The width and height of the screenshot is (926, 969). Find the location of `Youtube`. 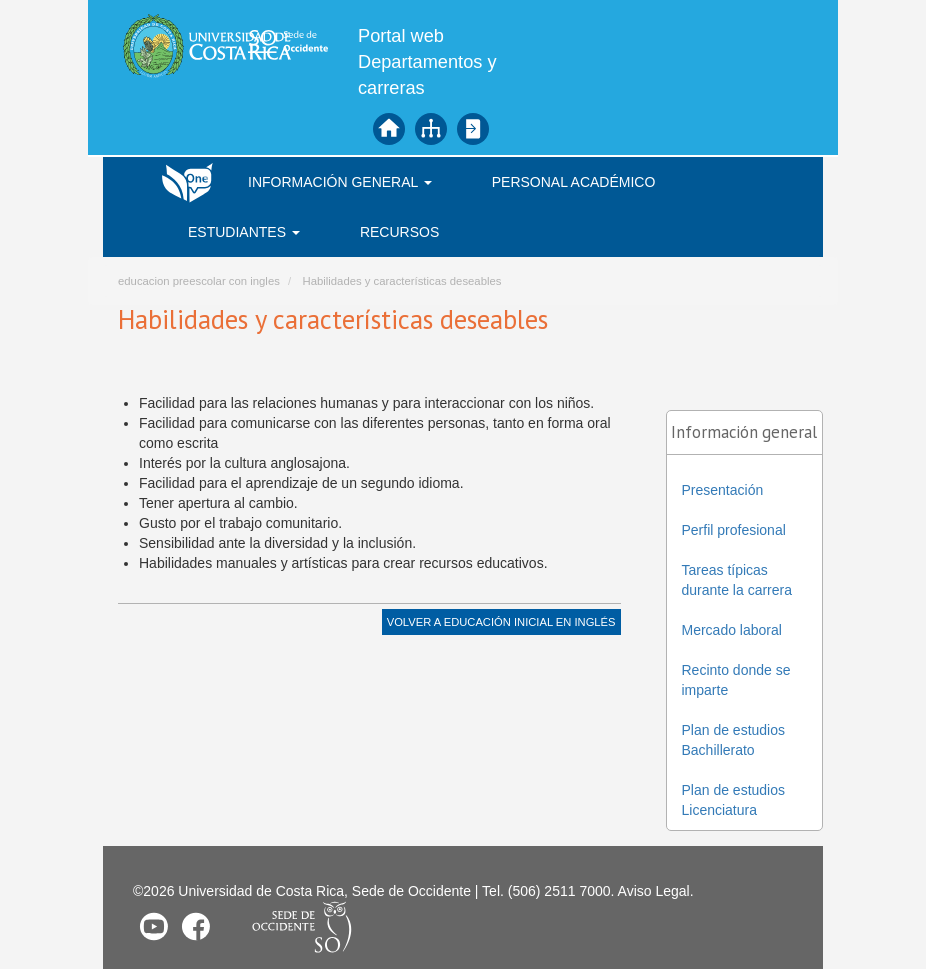

Youtube is located at coordinates (154, 926).